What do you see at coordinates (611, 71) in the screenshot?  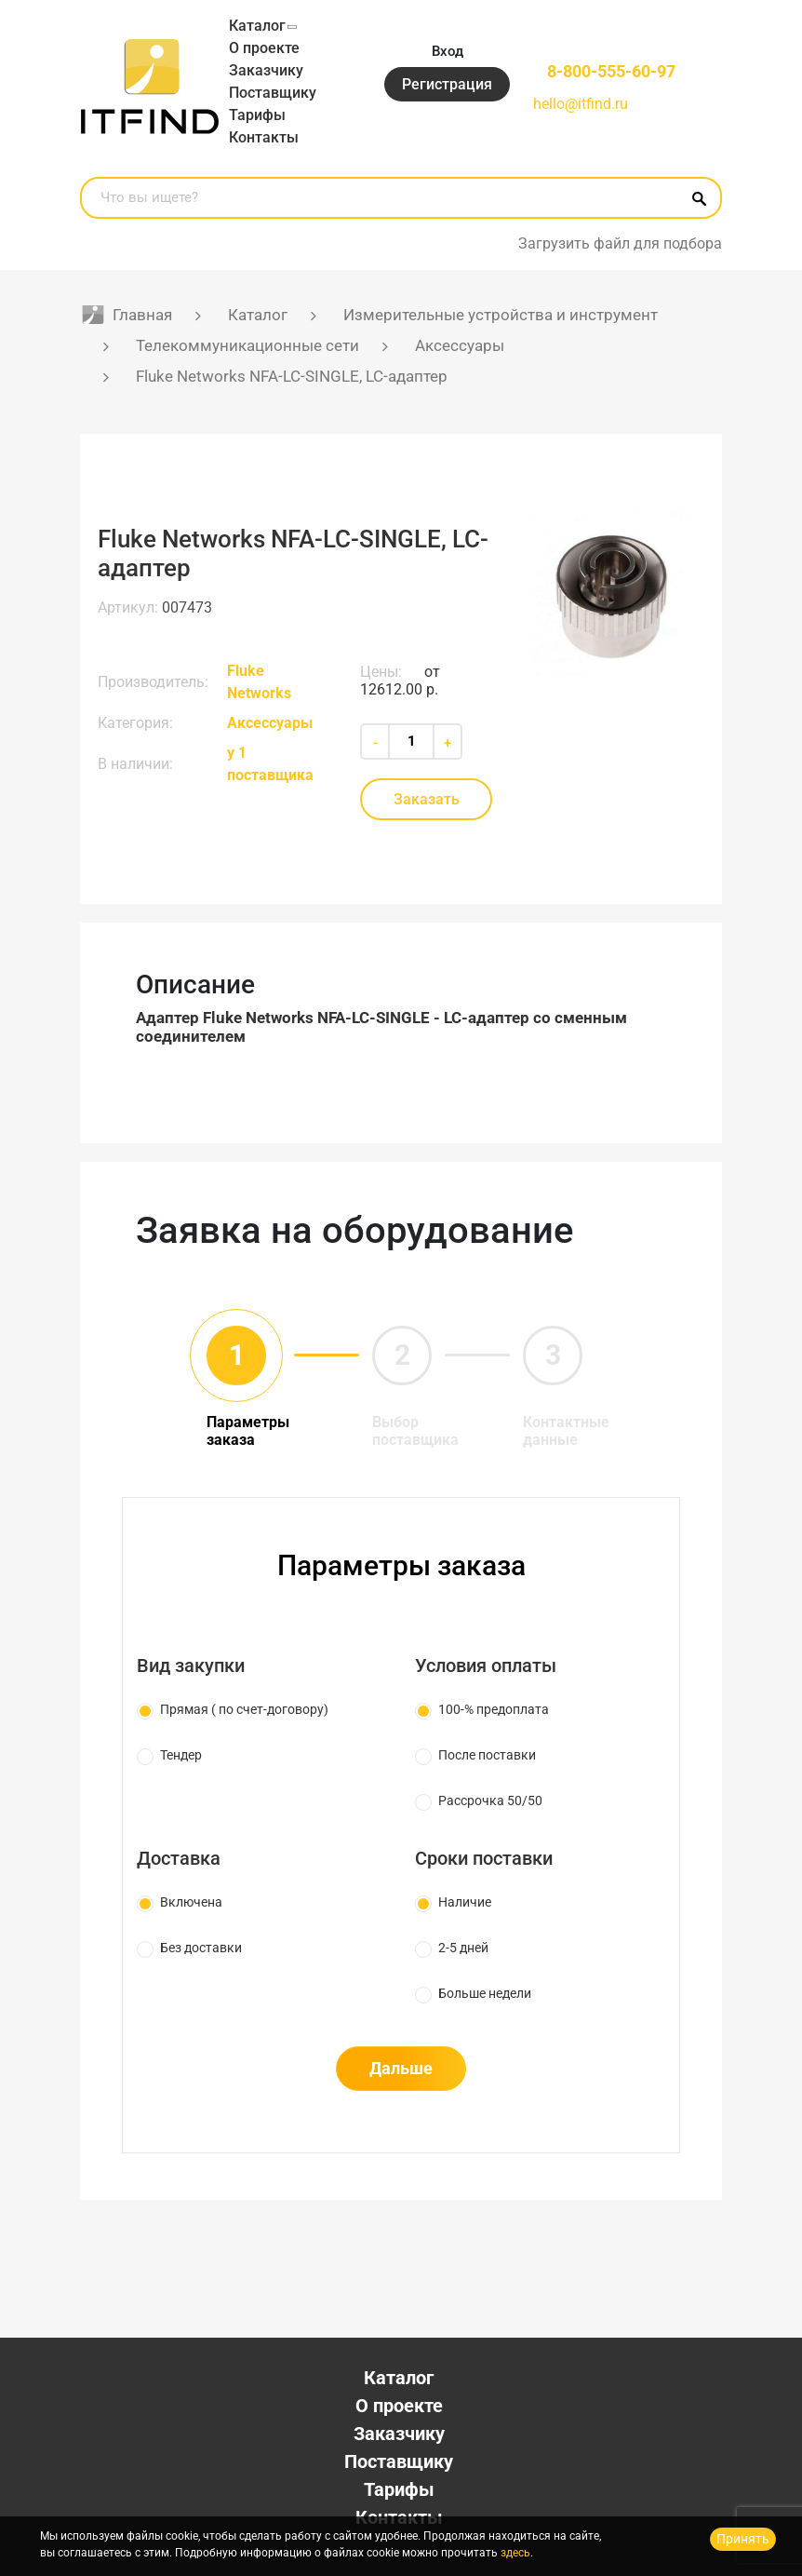 I see `8-800-555-60-97` at bounding box center [611, 71].